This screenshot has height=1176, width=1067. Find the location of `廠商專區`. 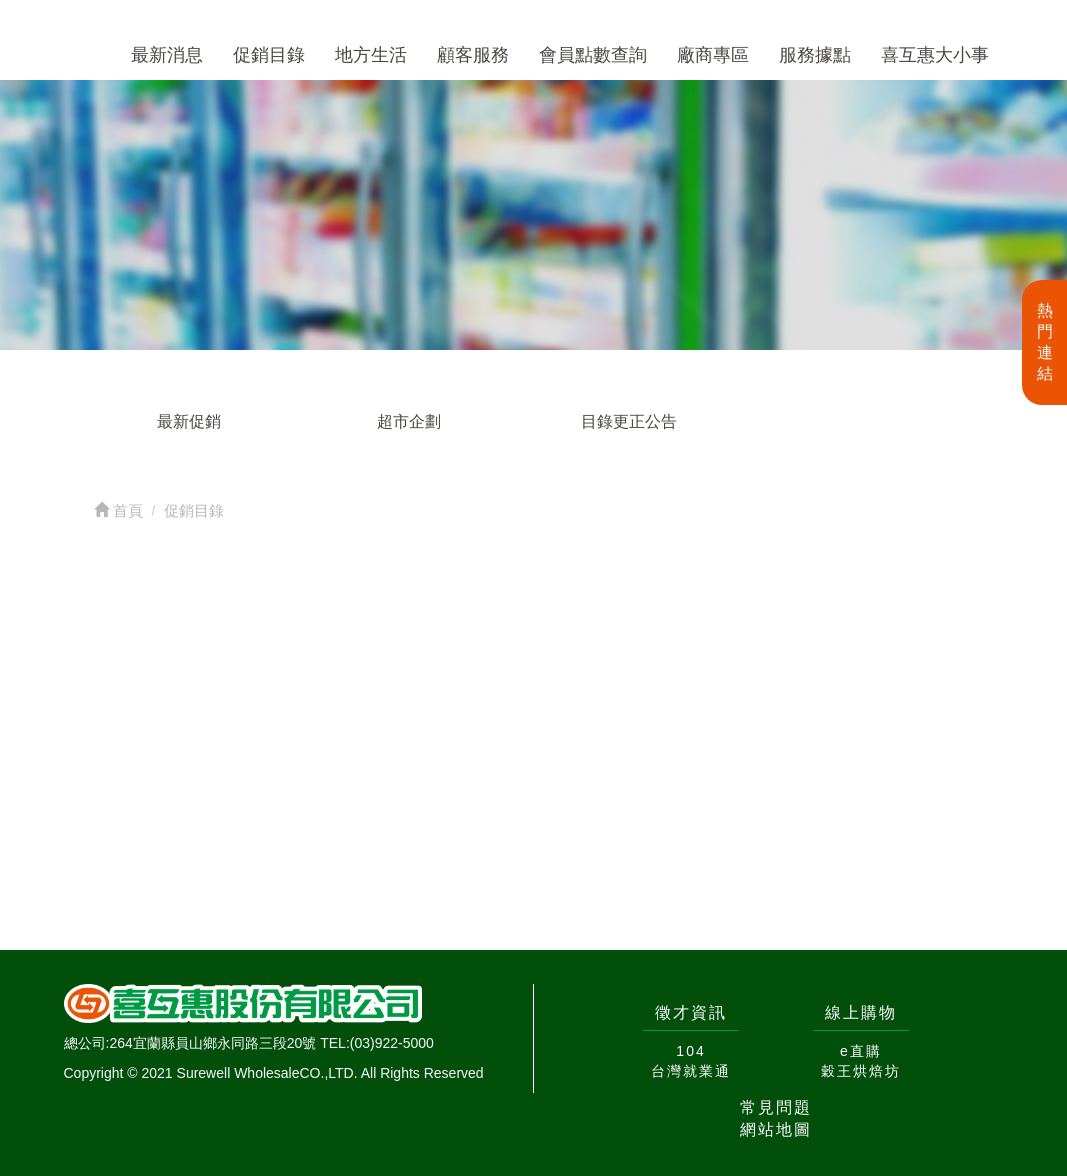

廠商專區 is located at coordinates (713, 55).